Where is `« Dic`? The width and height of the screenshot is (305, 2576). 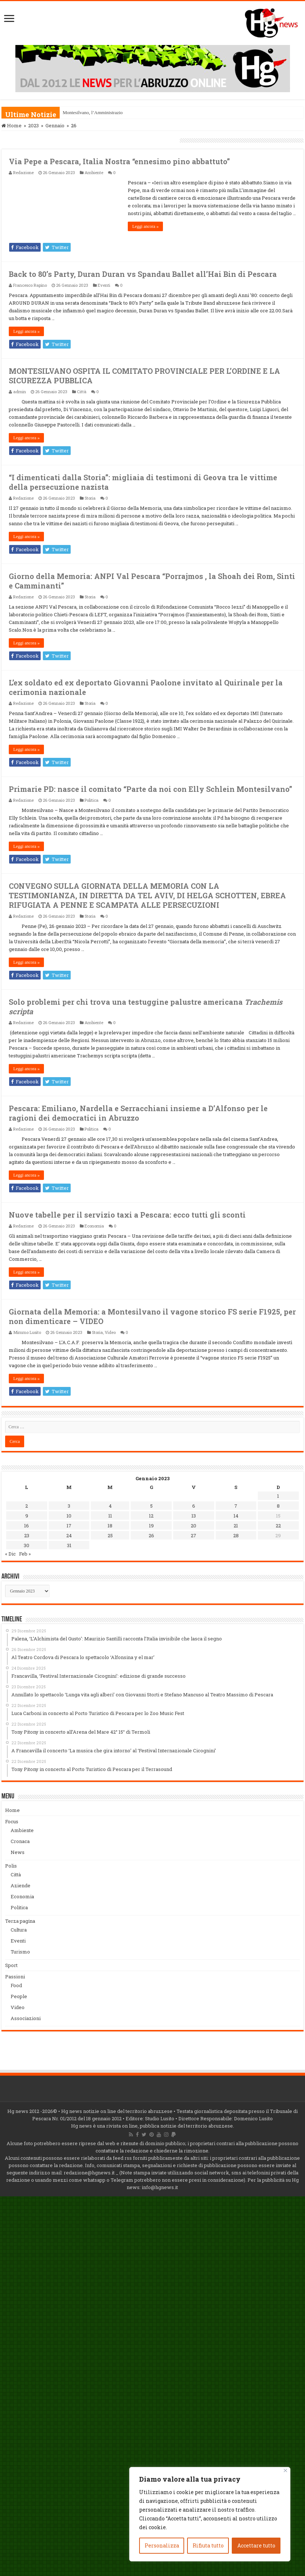 « Dic is located at coordinates (10, 1553).